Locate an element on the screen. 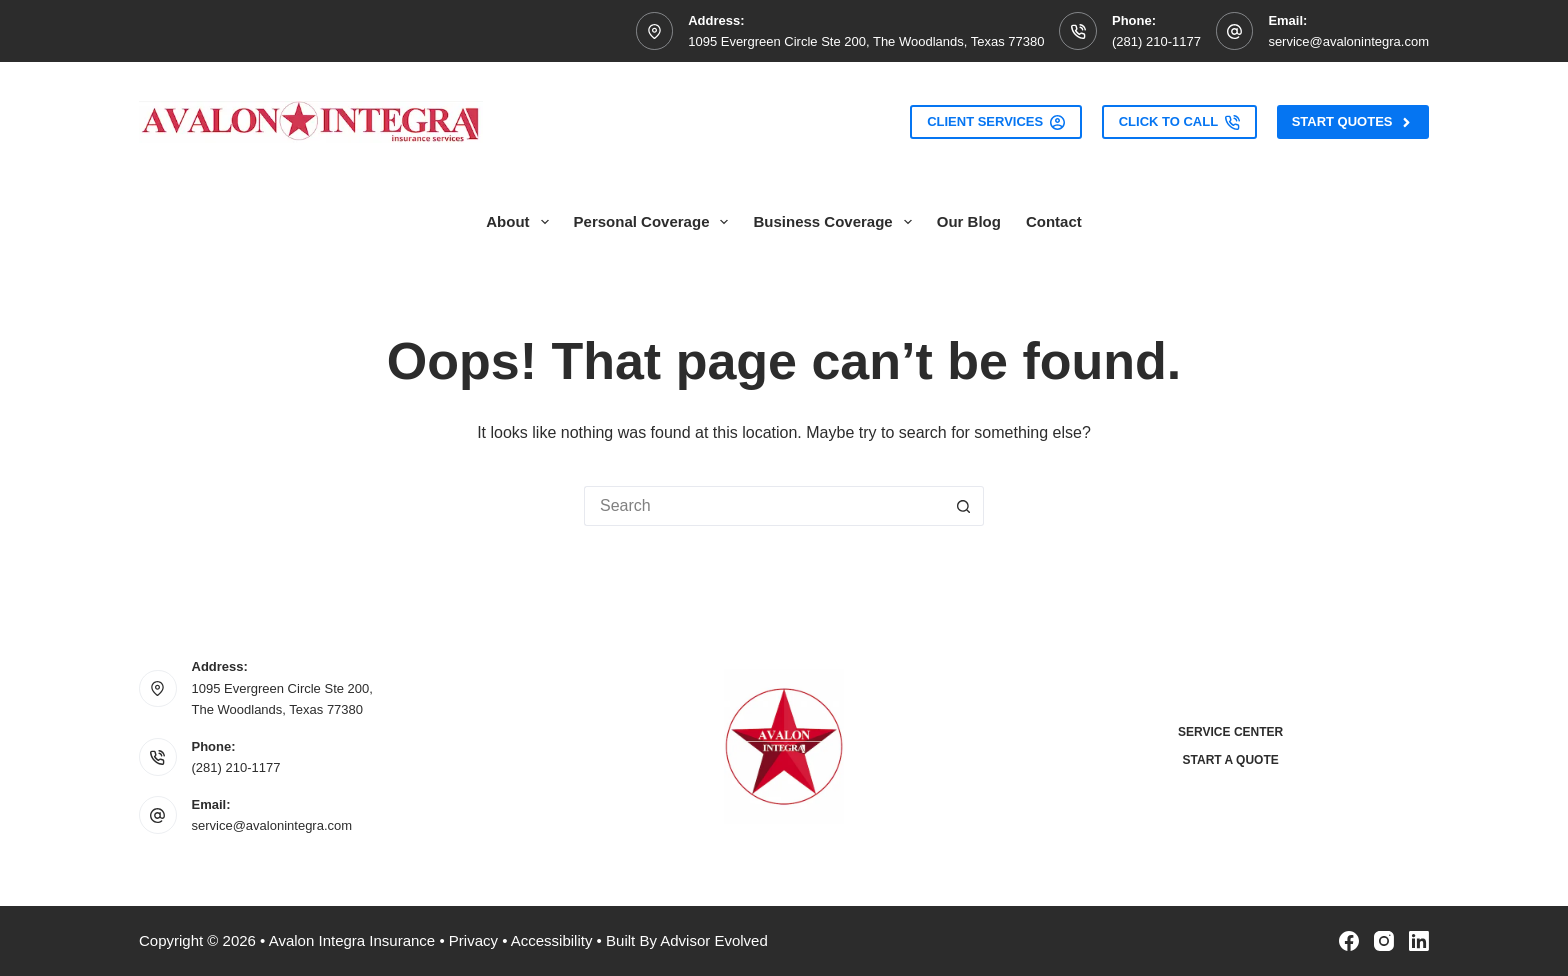 The height and width of the screenshot is (976, 1568). Start a Quote is located at coordinates (1231, 760).